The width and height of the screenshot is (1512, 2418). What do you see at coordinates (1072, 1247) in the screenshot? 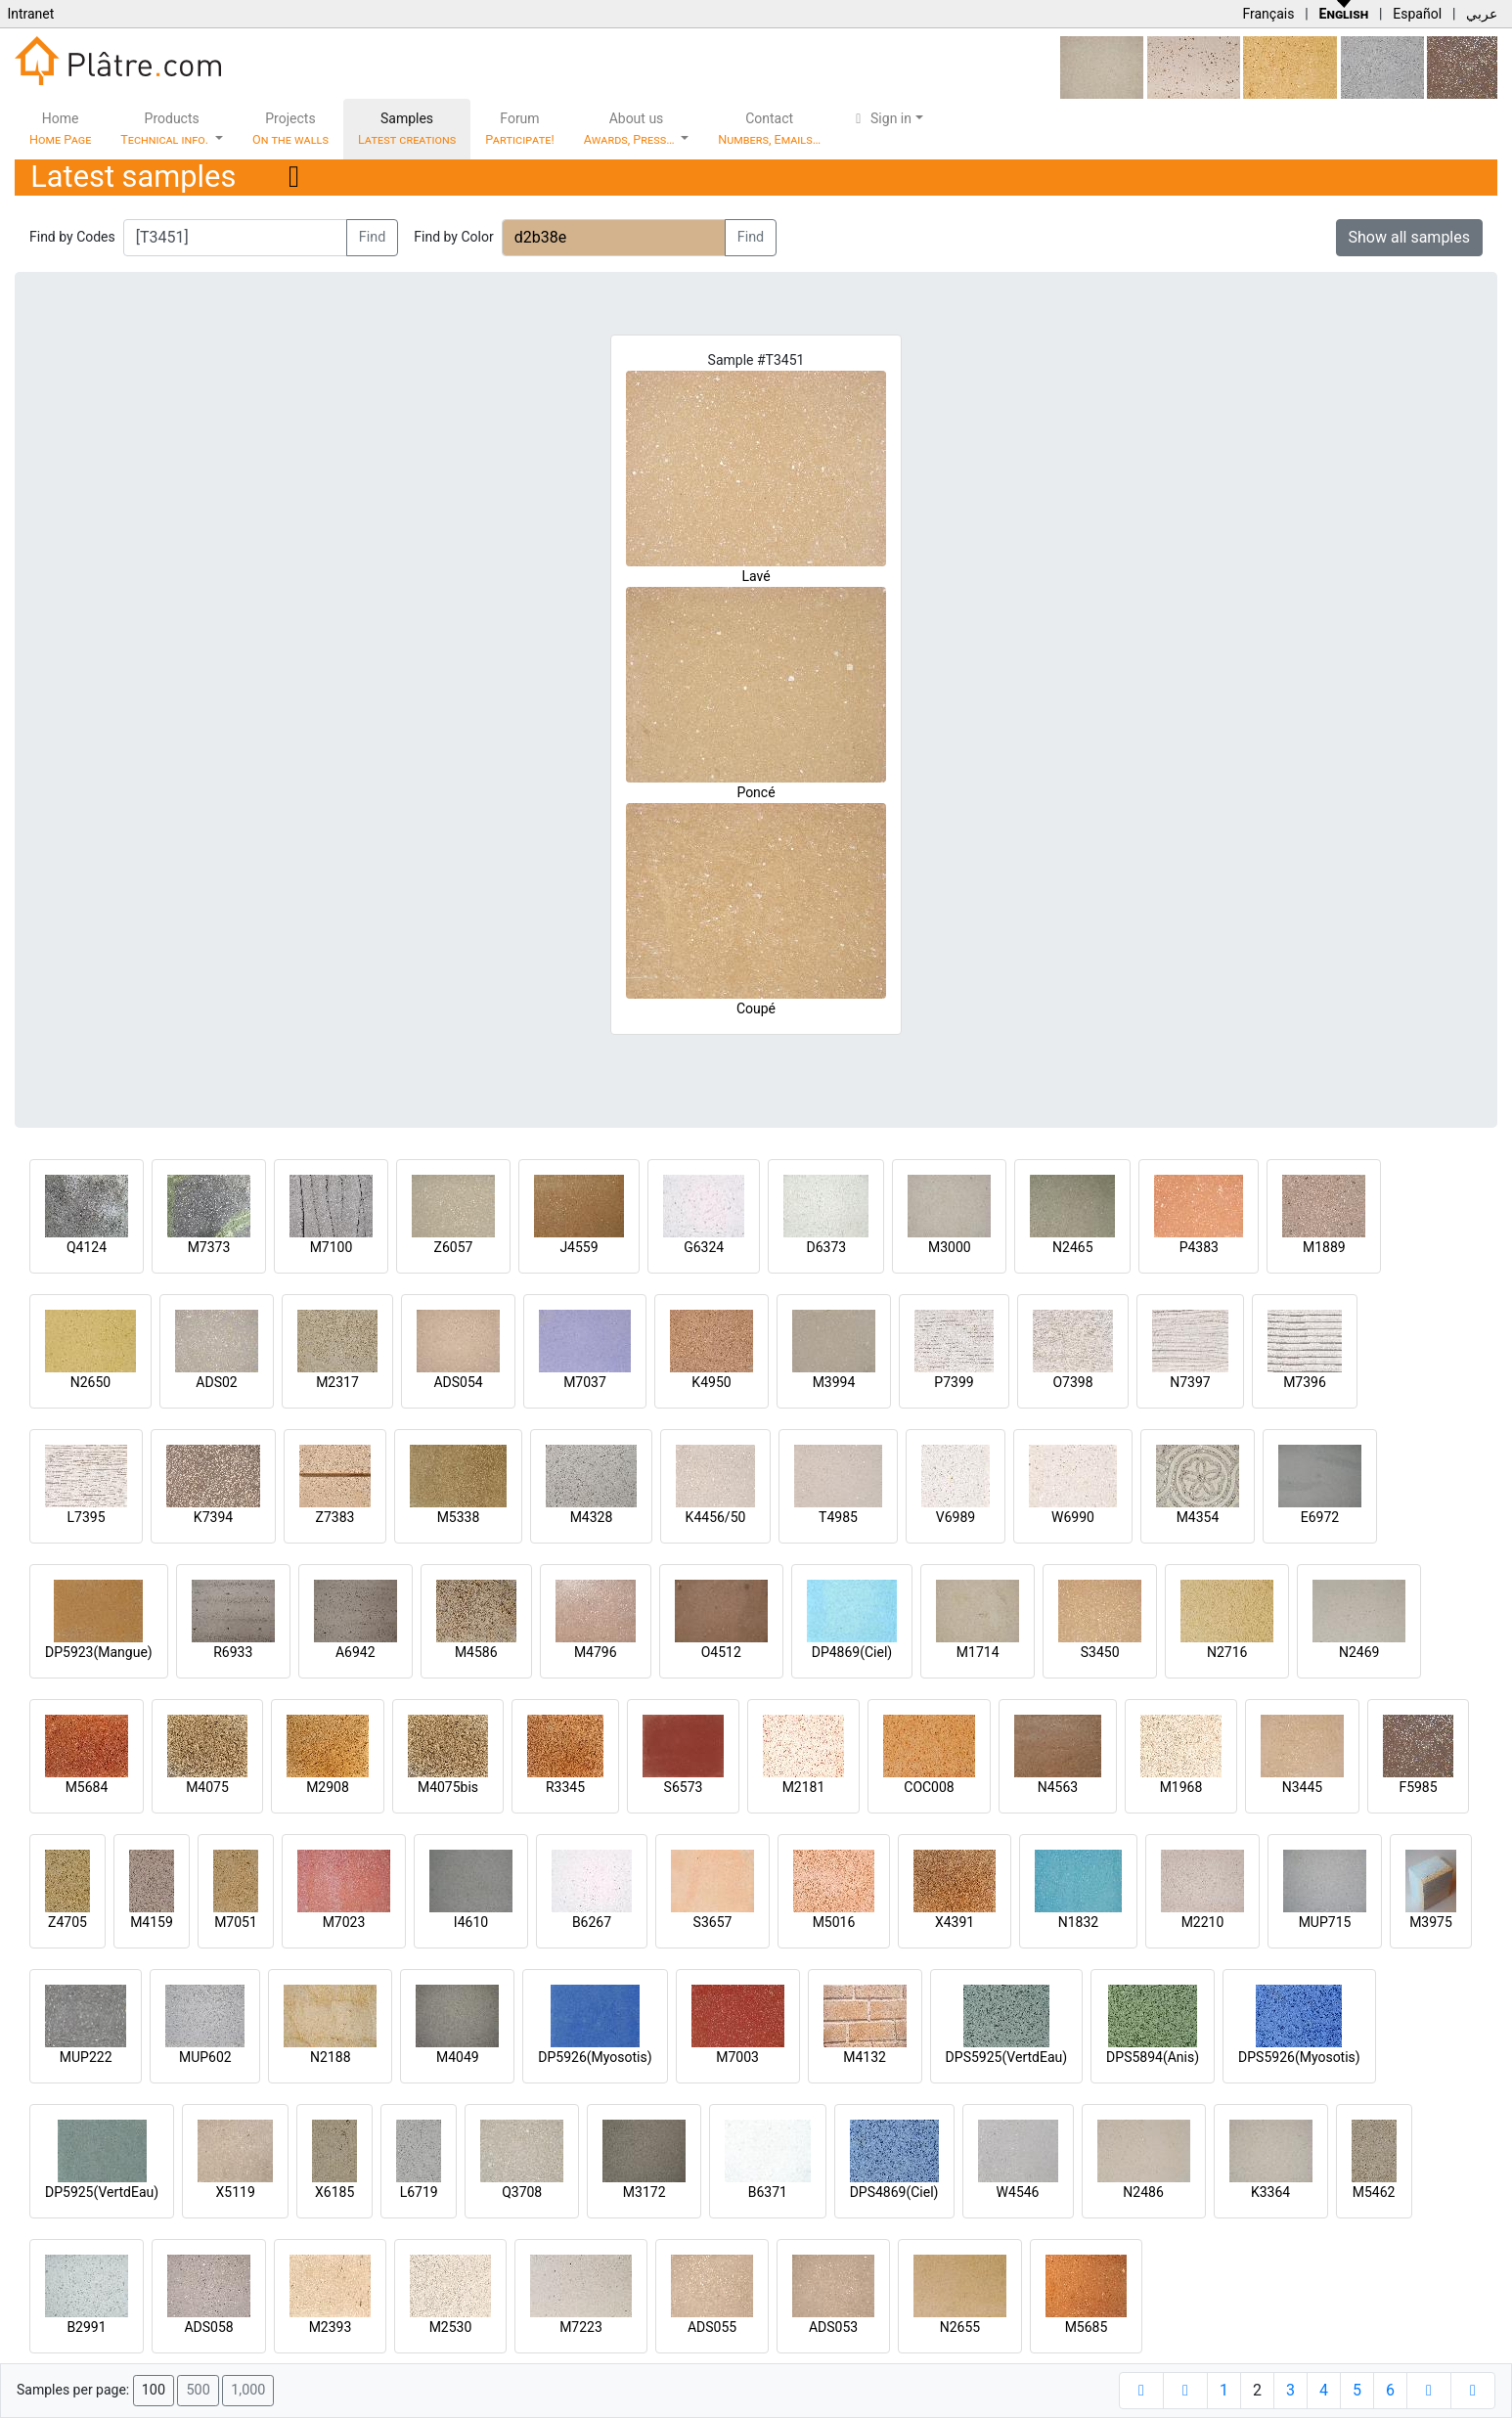
I see `N2465` at bounding box center [1072, 1247].